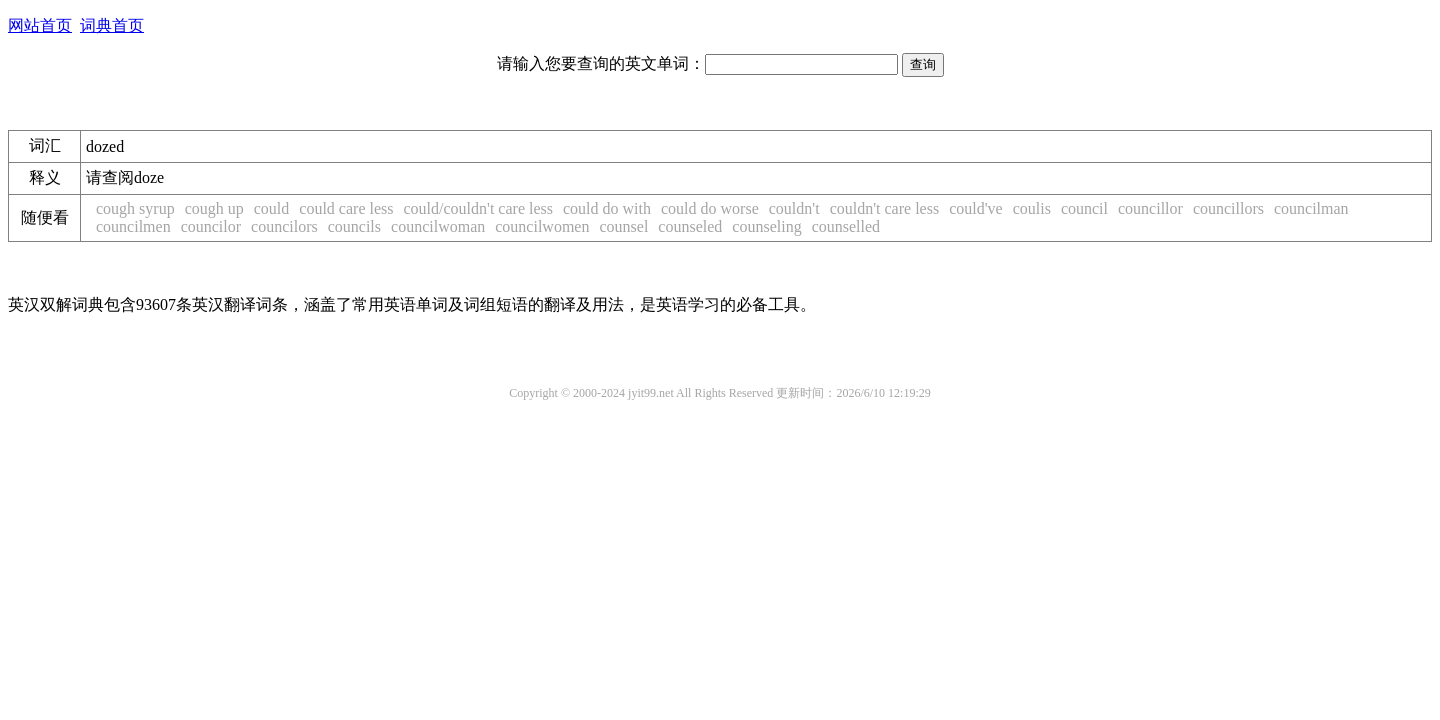 This screenshot has width=1440, height=720. I want to click on councilman, so click(1311, 208).